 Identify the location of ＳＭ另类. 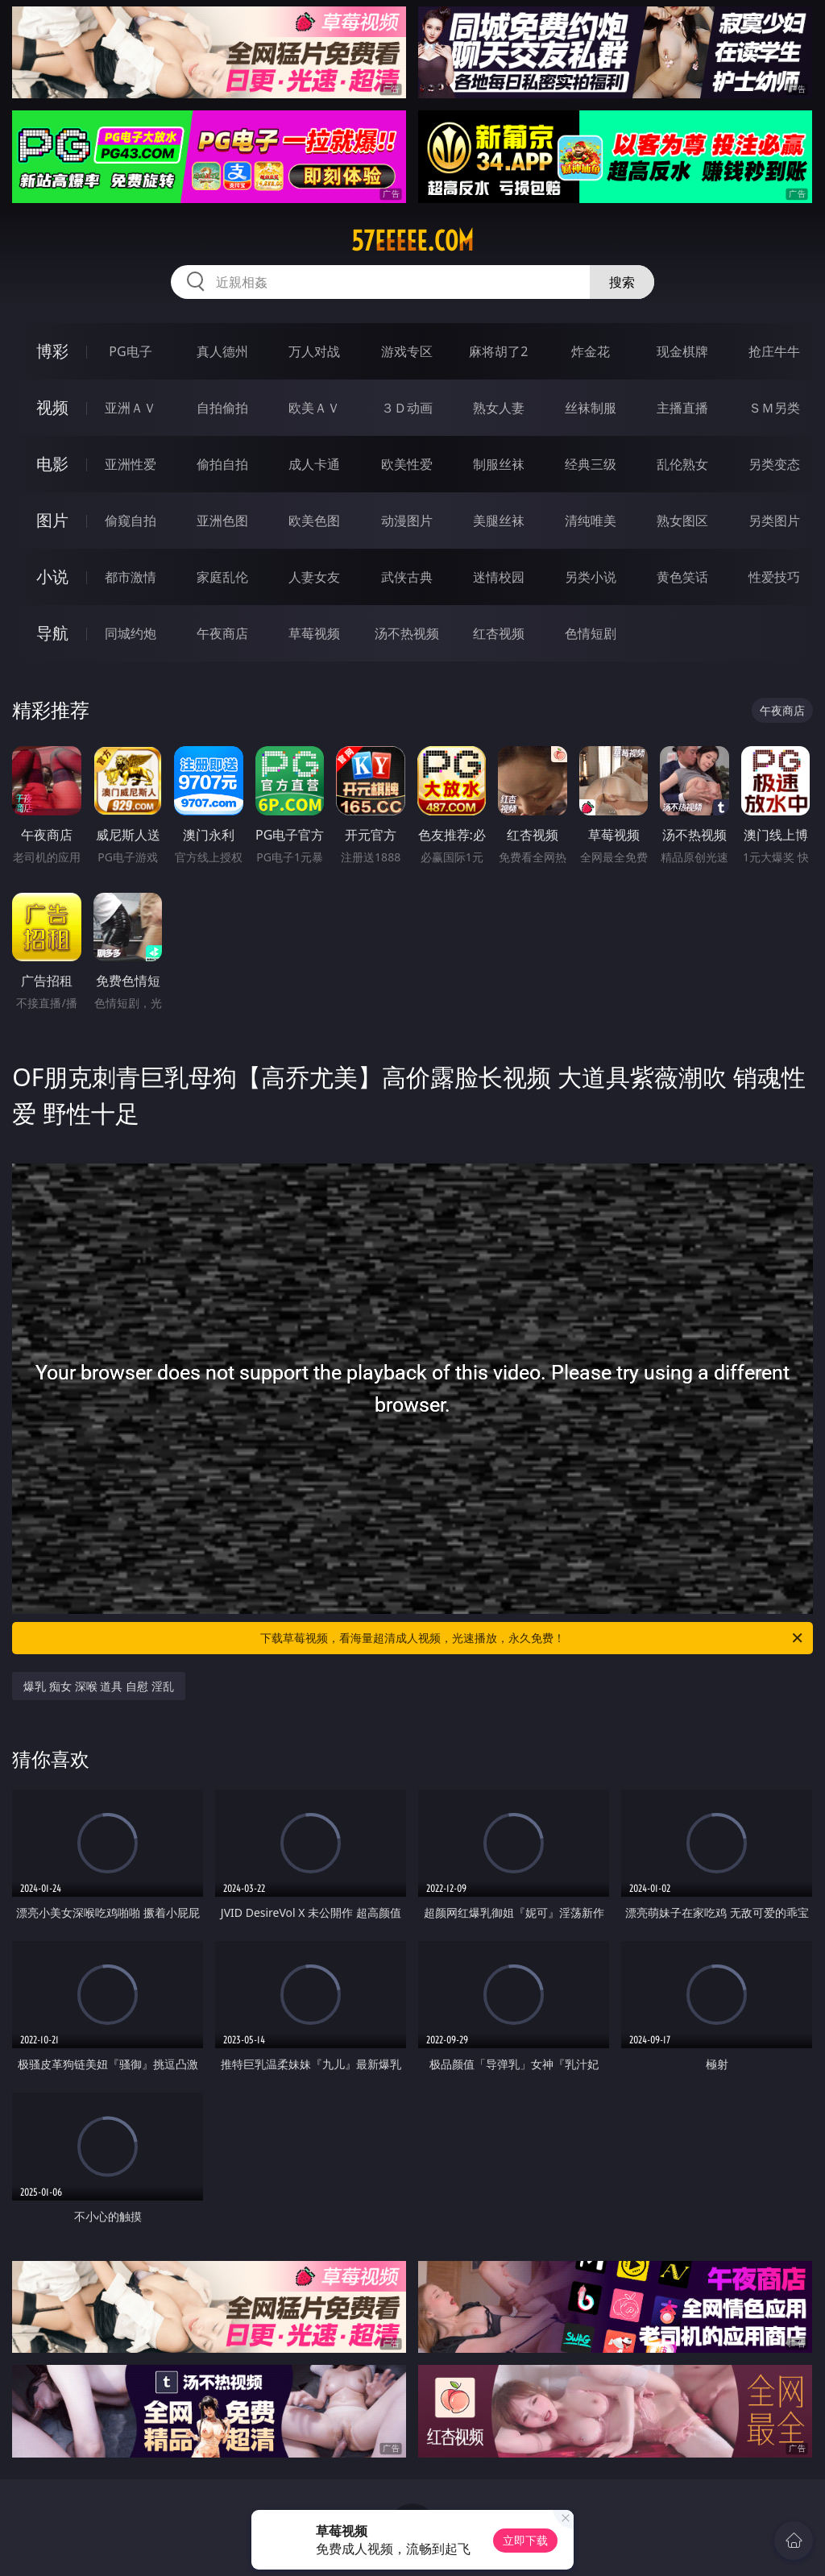
(774, 408).